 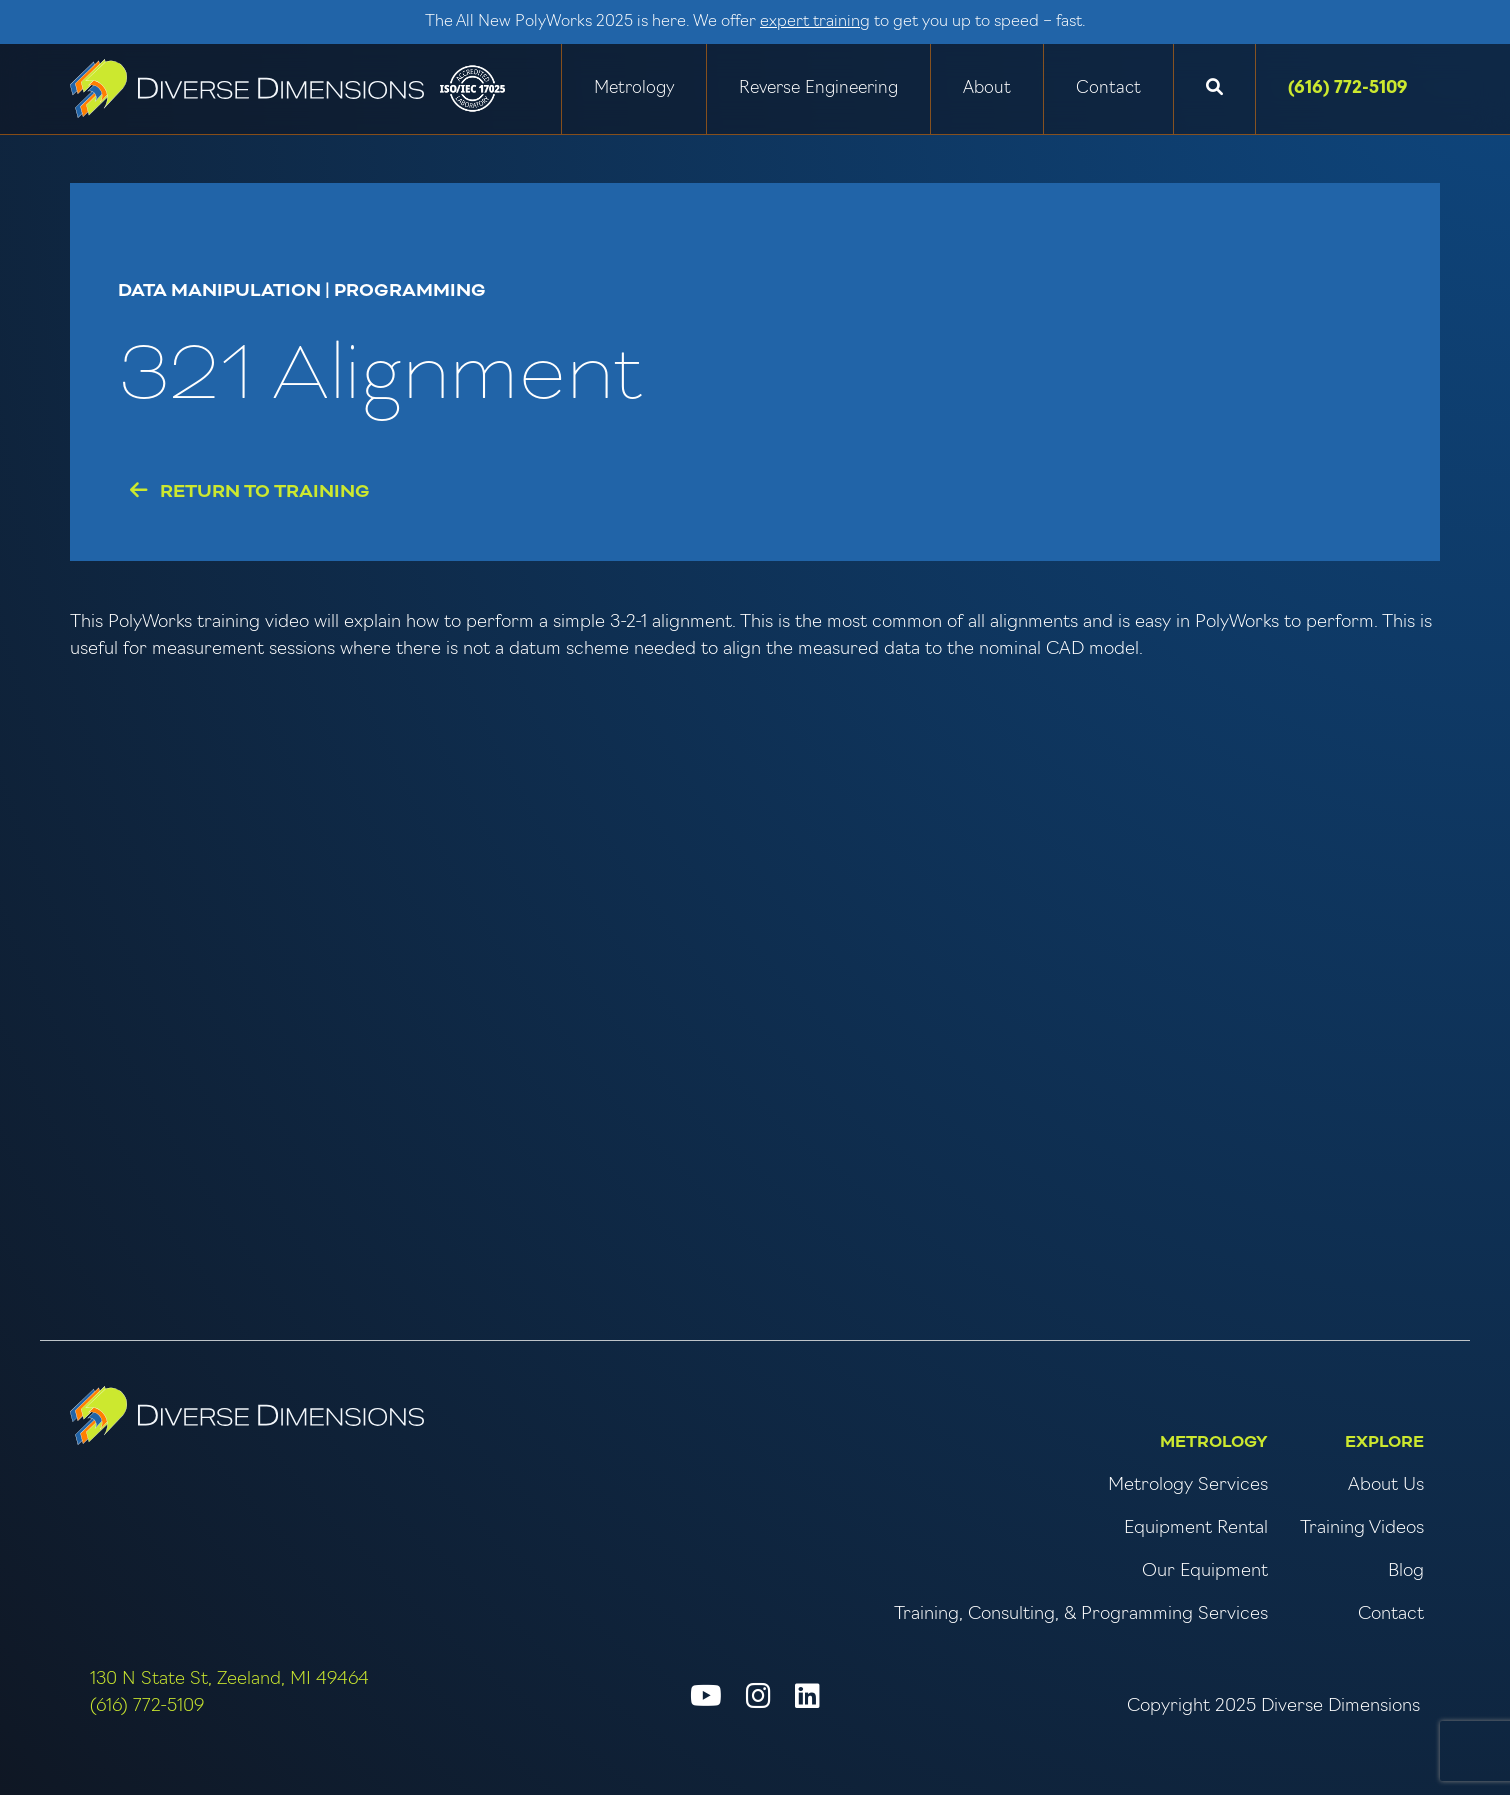 I want to click on Training Videos, so click(x=1362, y=1528).